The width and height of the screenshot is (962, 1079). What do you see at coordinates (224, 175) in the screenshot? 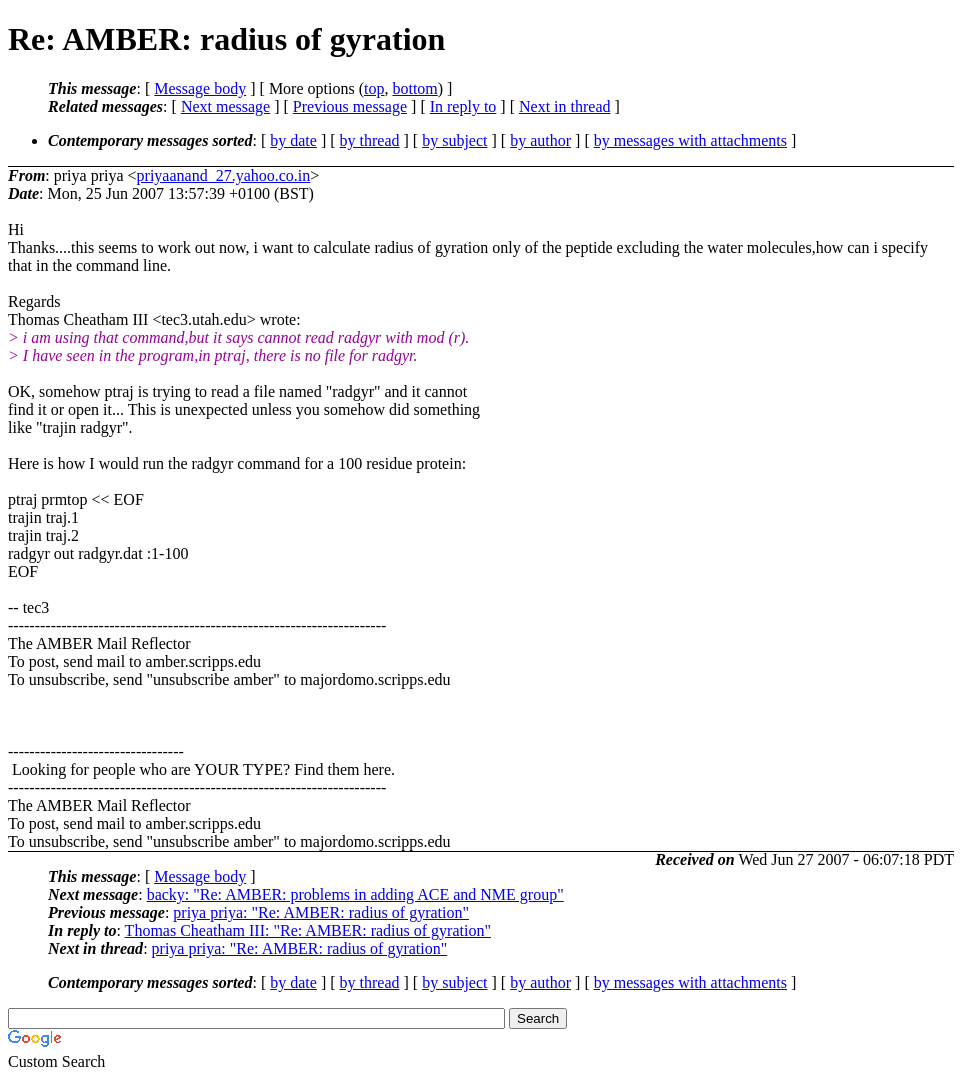
I see `priyaanand_27.yahoo.co.in` at bounding box center [224, 175].